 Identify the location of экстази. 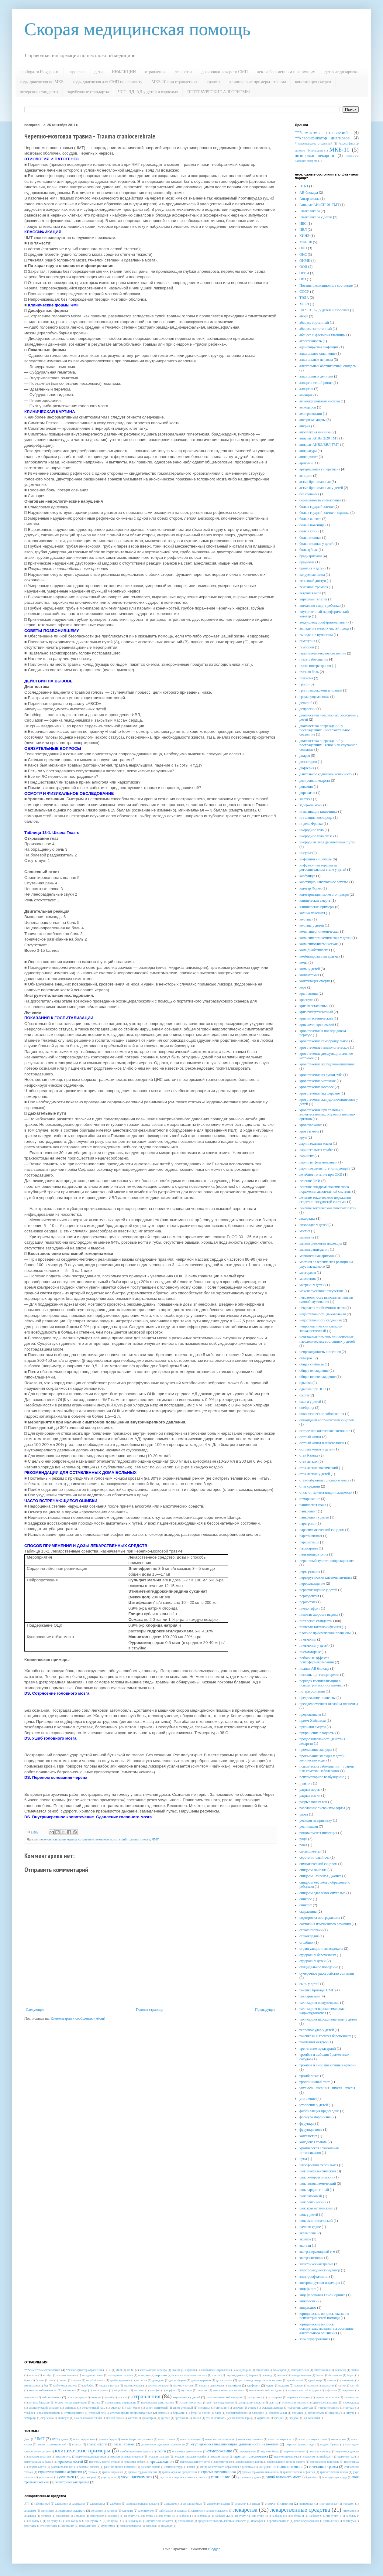
(305, 2245).